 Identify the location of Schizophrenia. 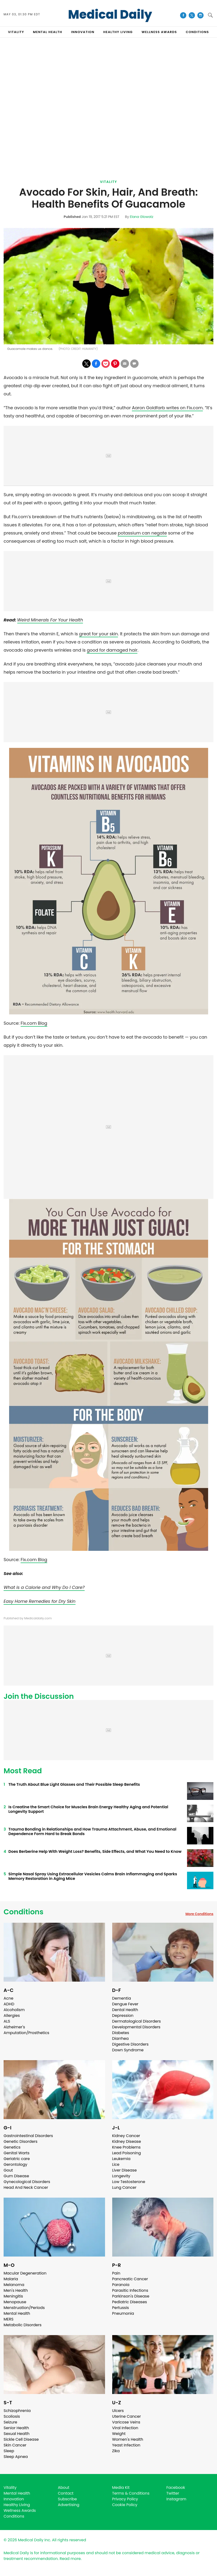
(17, 2410).